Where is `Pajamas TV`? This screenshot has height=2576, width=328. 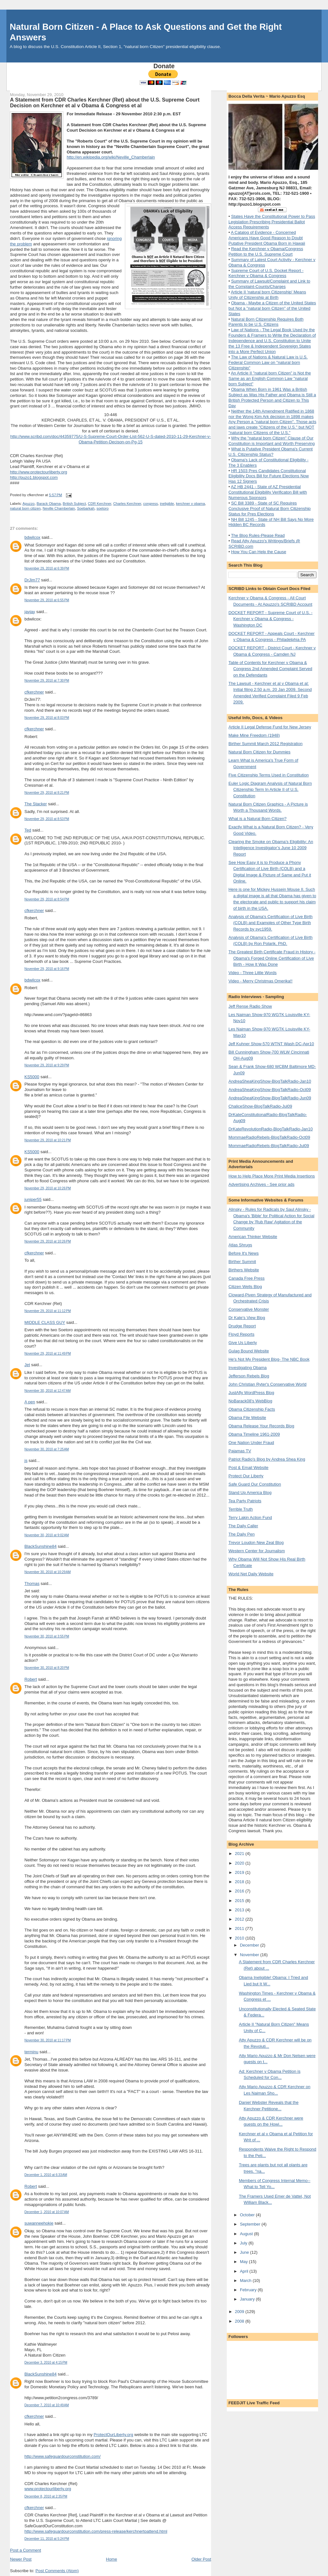 Pajamas TV is located at coordinates (239, 1450).